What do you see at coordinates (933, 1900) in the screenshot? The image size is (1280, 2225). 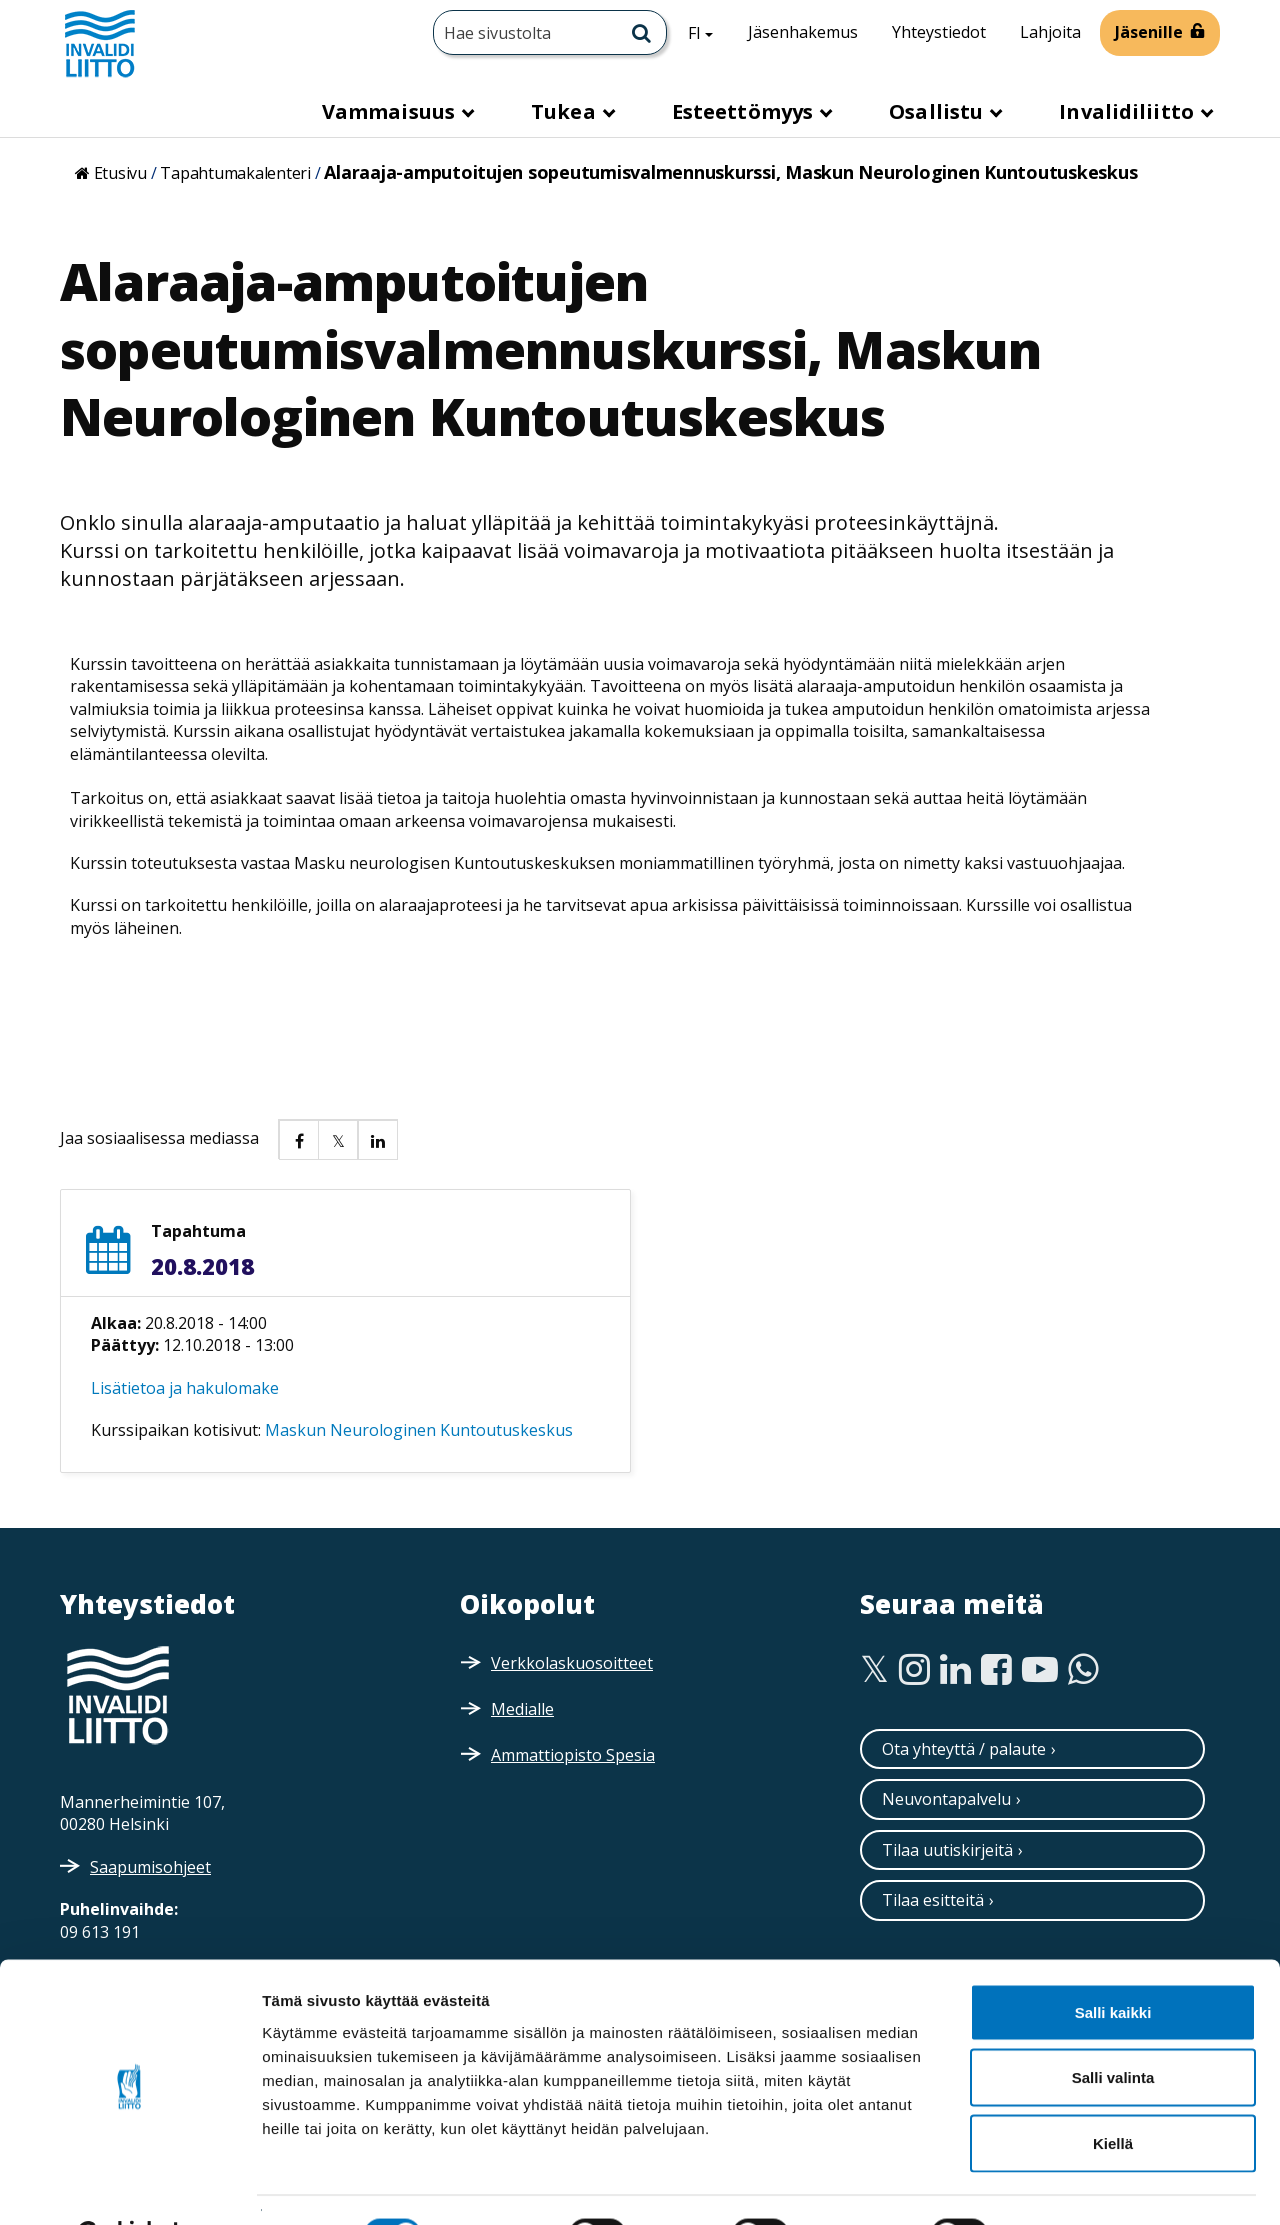 I see `Tilaa esitteitä` at bounding box center [933, 1900].